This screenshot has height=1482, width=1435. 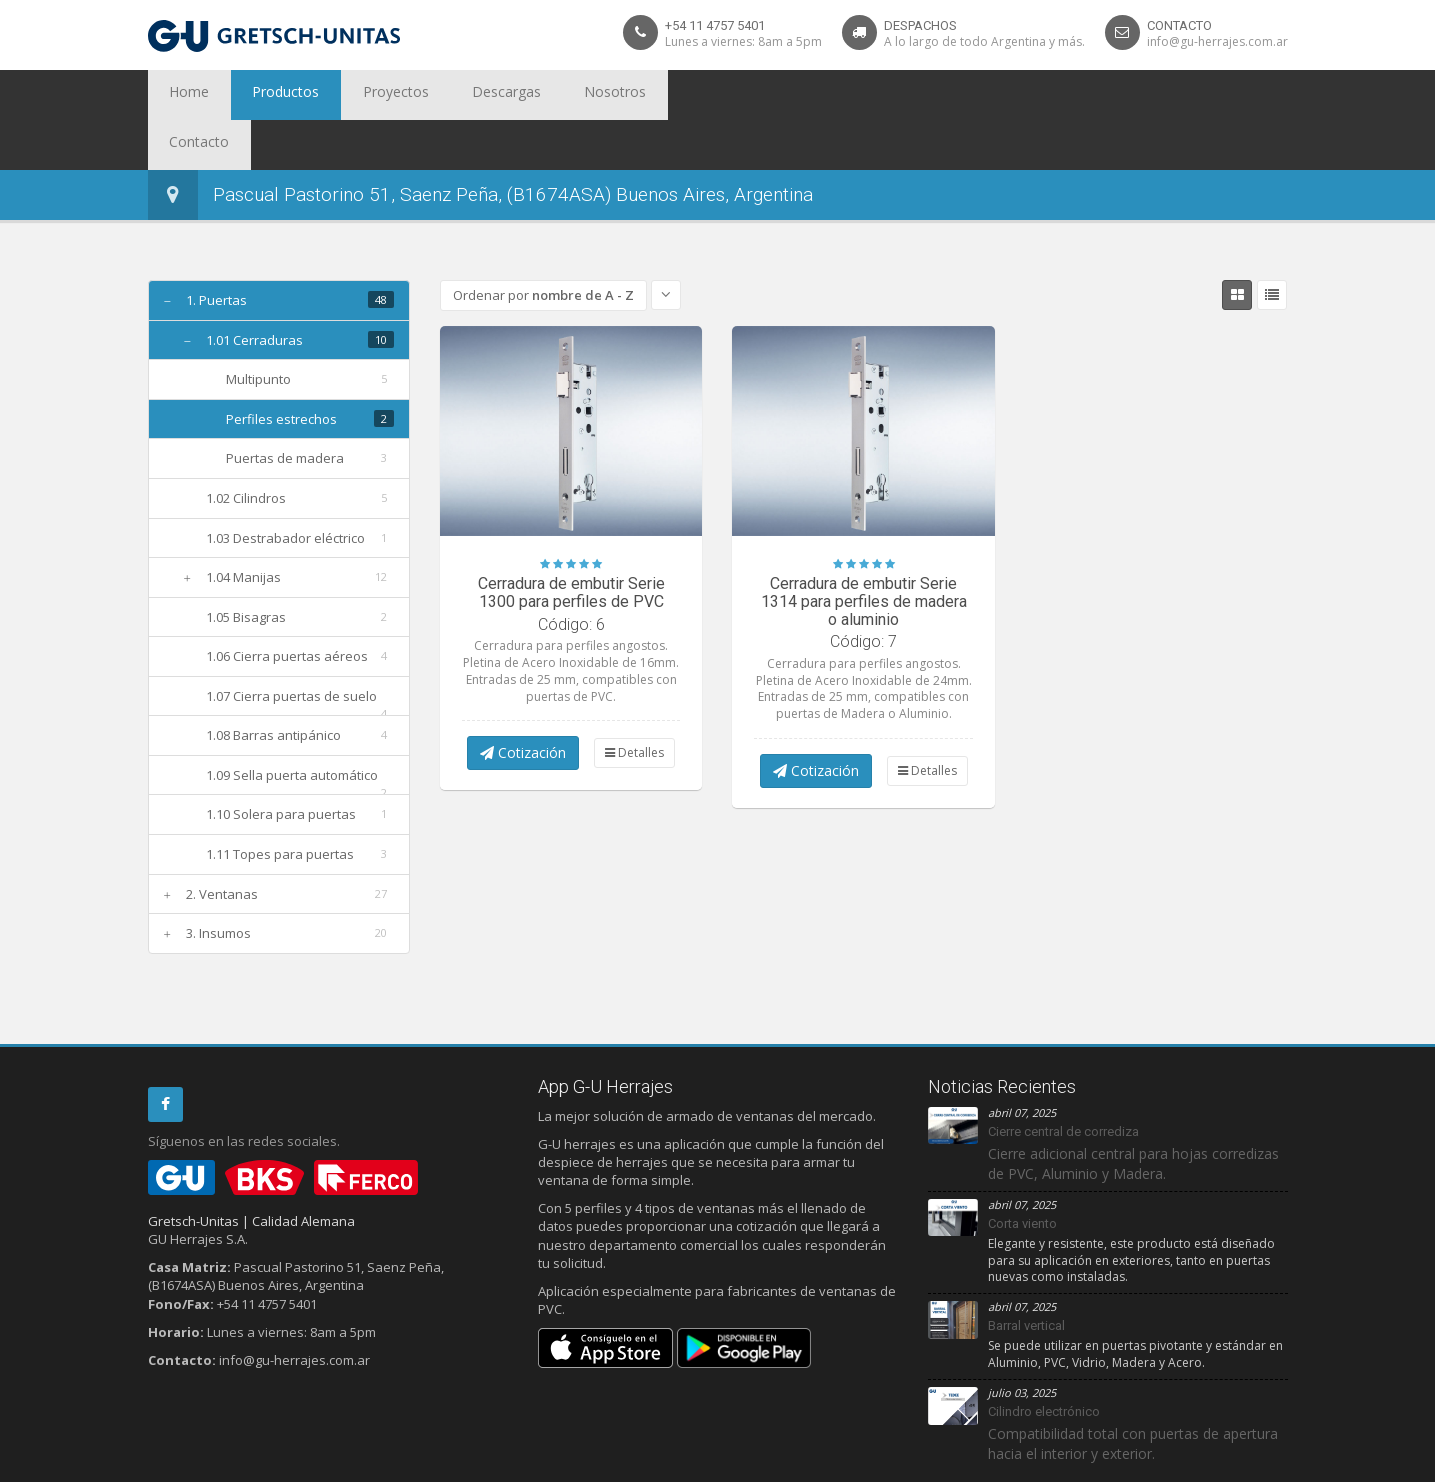 I want to click on 1.05 Bisagras, so click(x=246, y=567).